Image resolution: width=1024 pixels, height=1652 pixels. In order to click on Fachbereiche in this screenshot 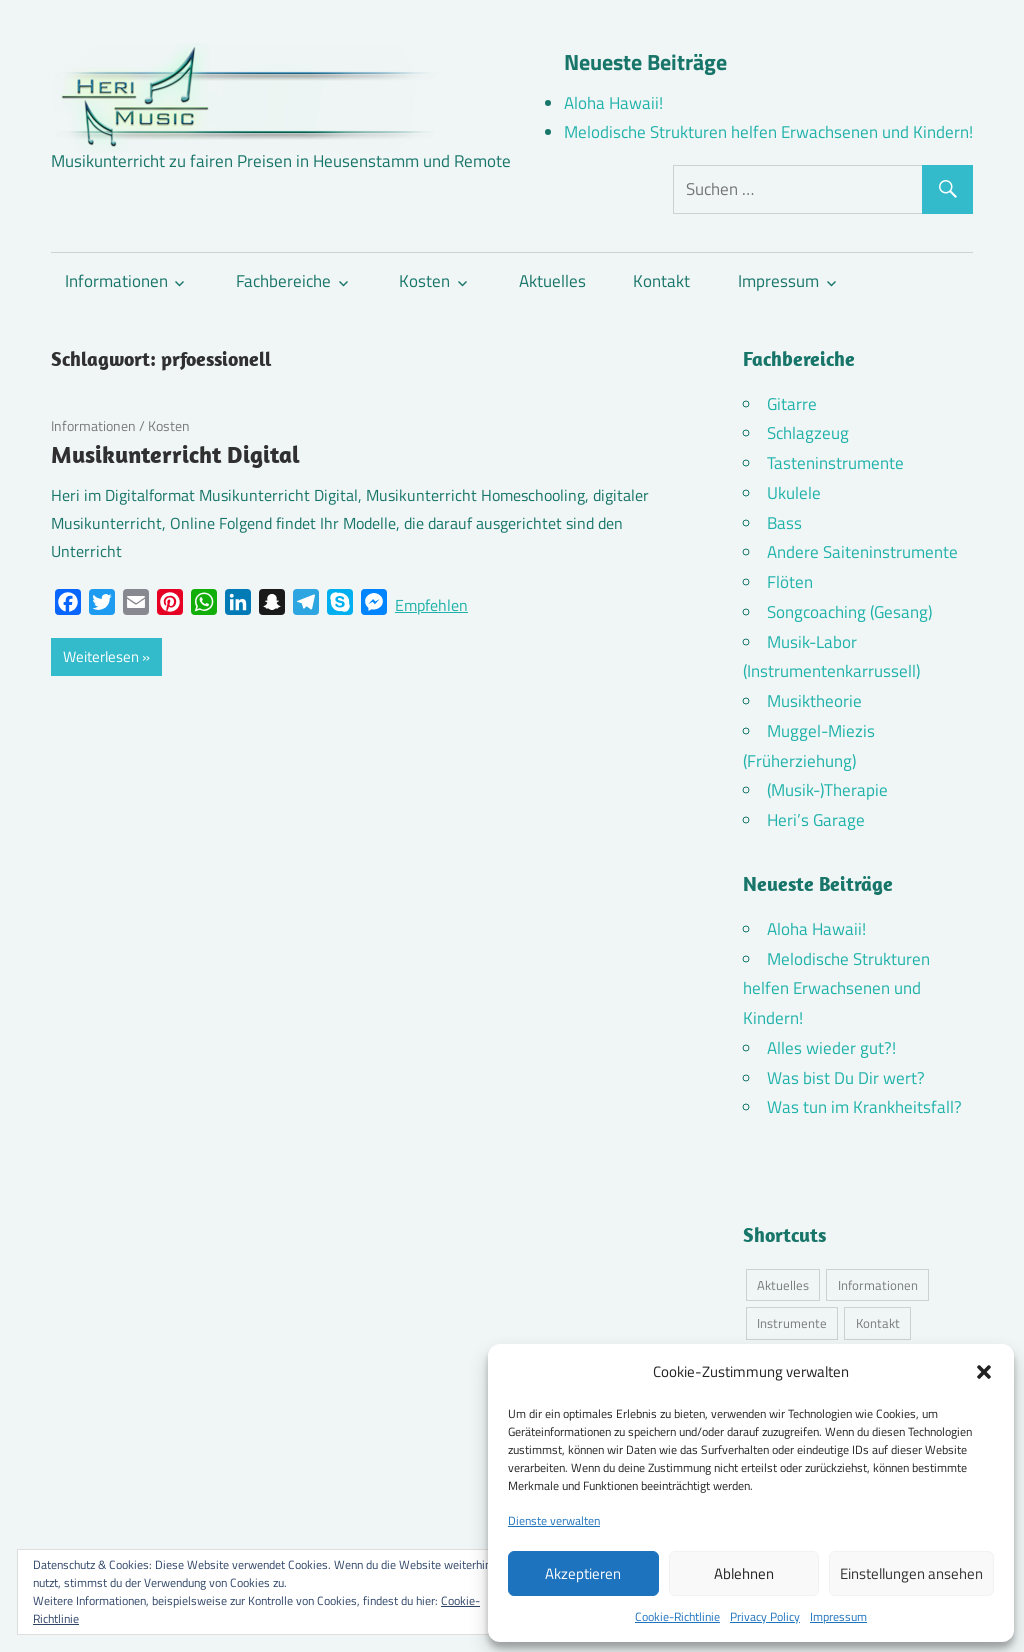, I will do `click(283, 281)`.